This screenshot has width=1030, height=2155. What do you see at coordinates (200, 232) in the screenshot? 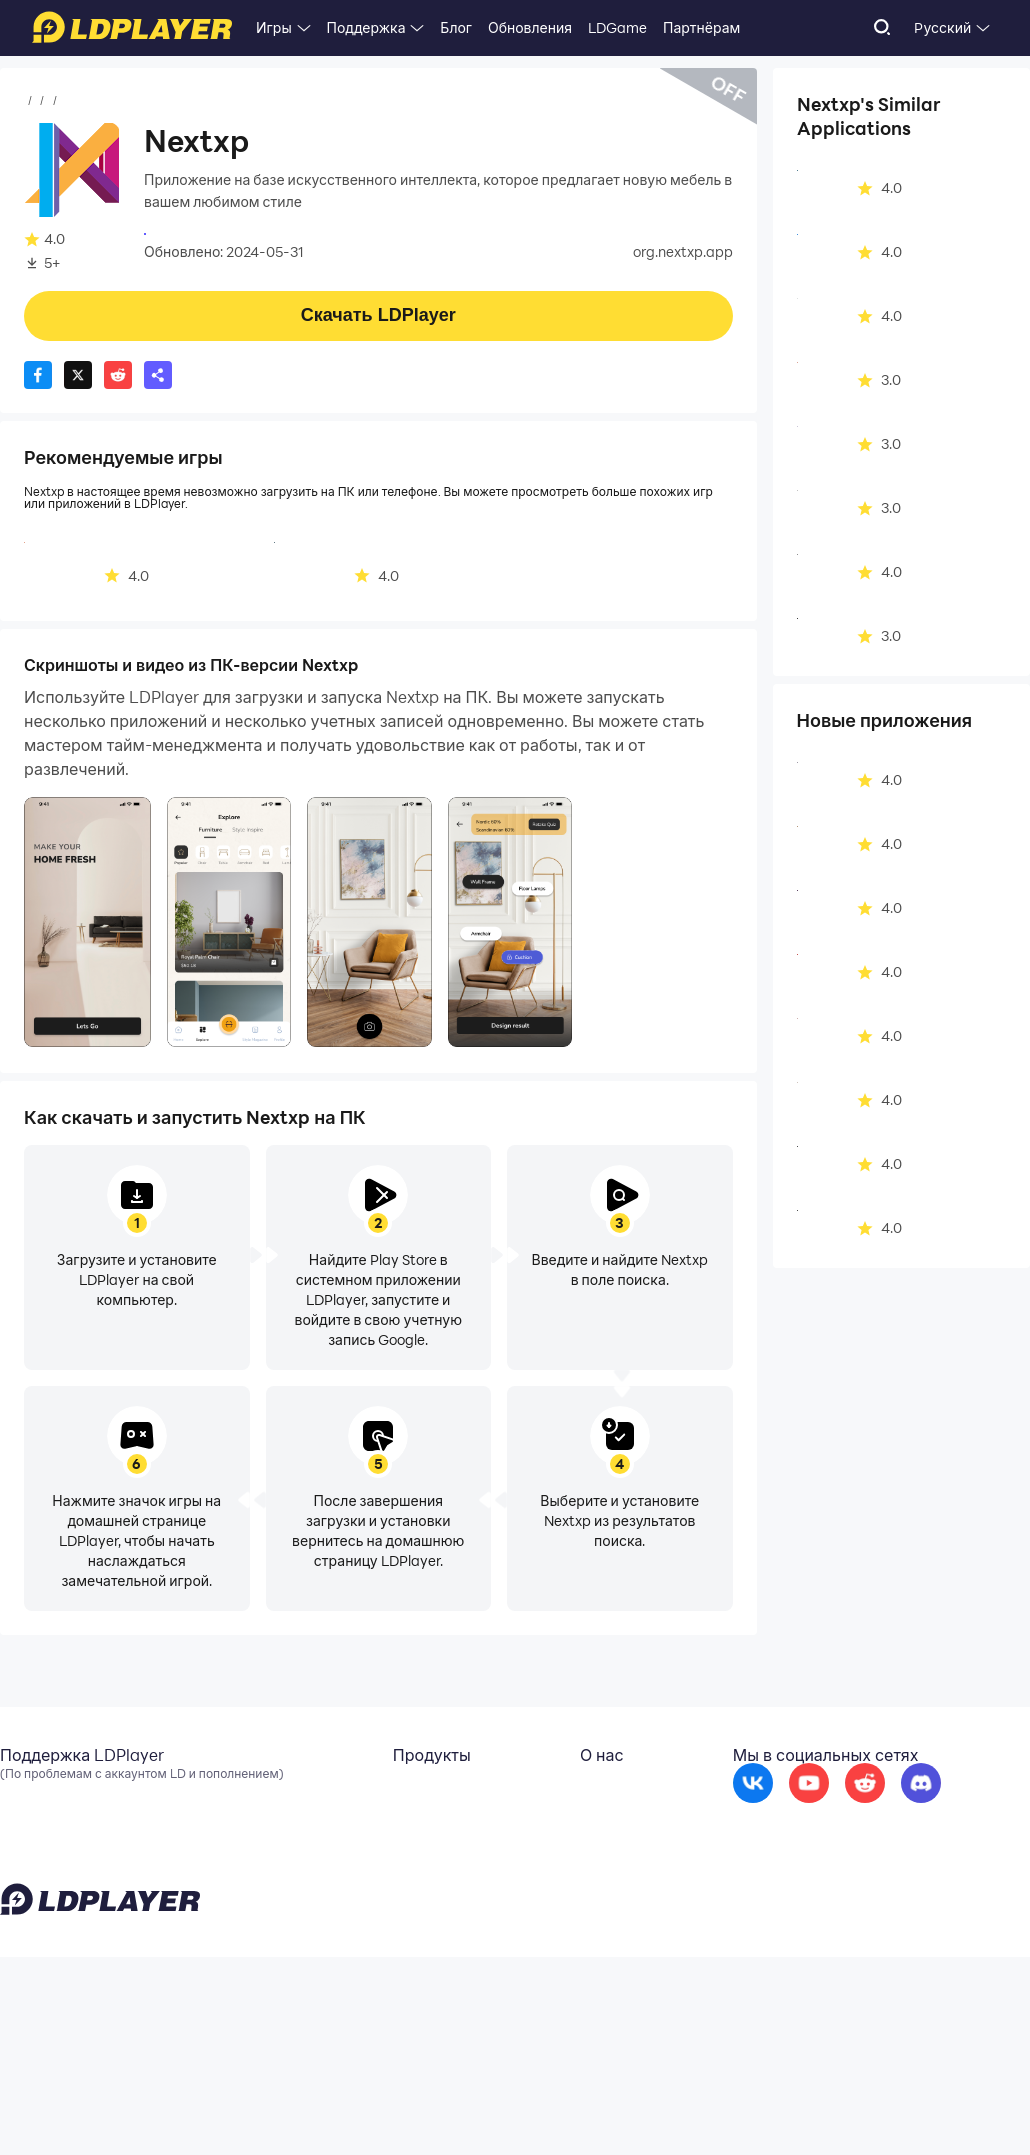
I see `nusrat butt store` at bounding box center [200, 232].